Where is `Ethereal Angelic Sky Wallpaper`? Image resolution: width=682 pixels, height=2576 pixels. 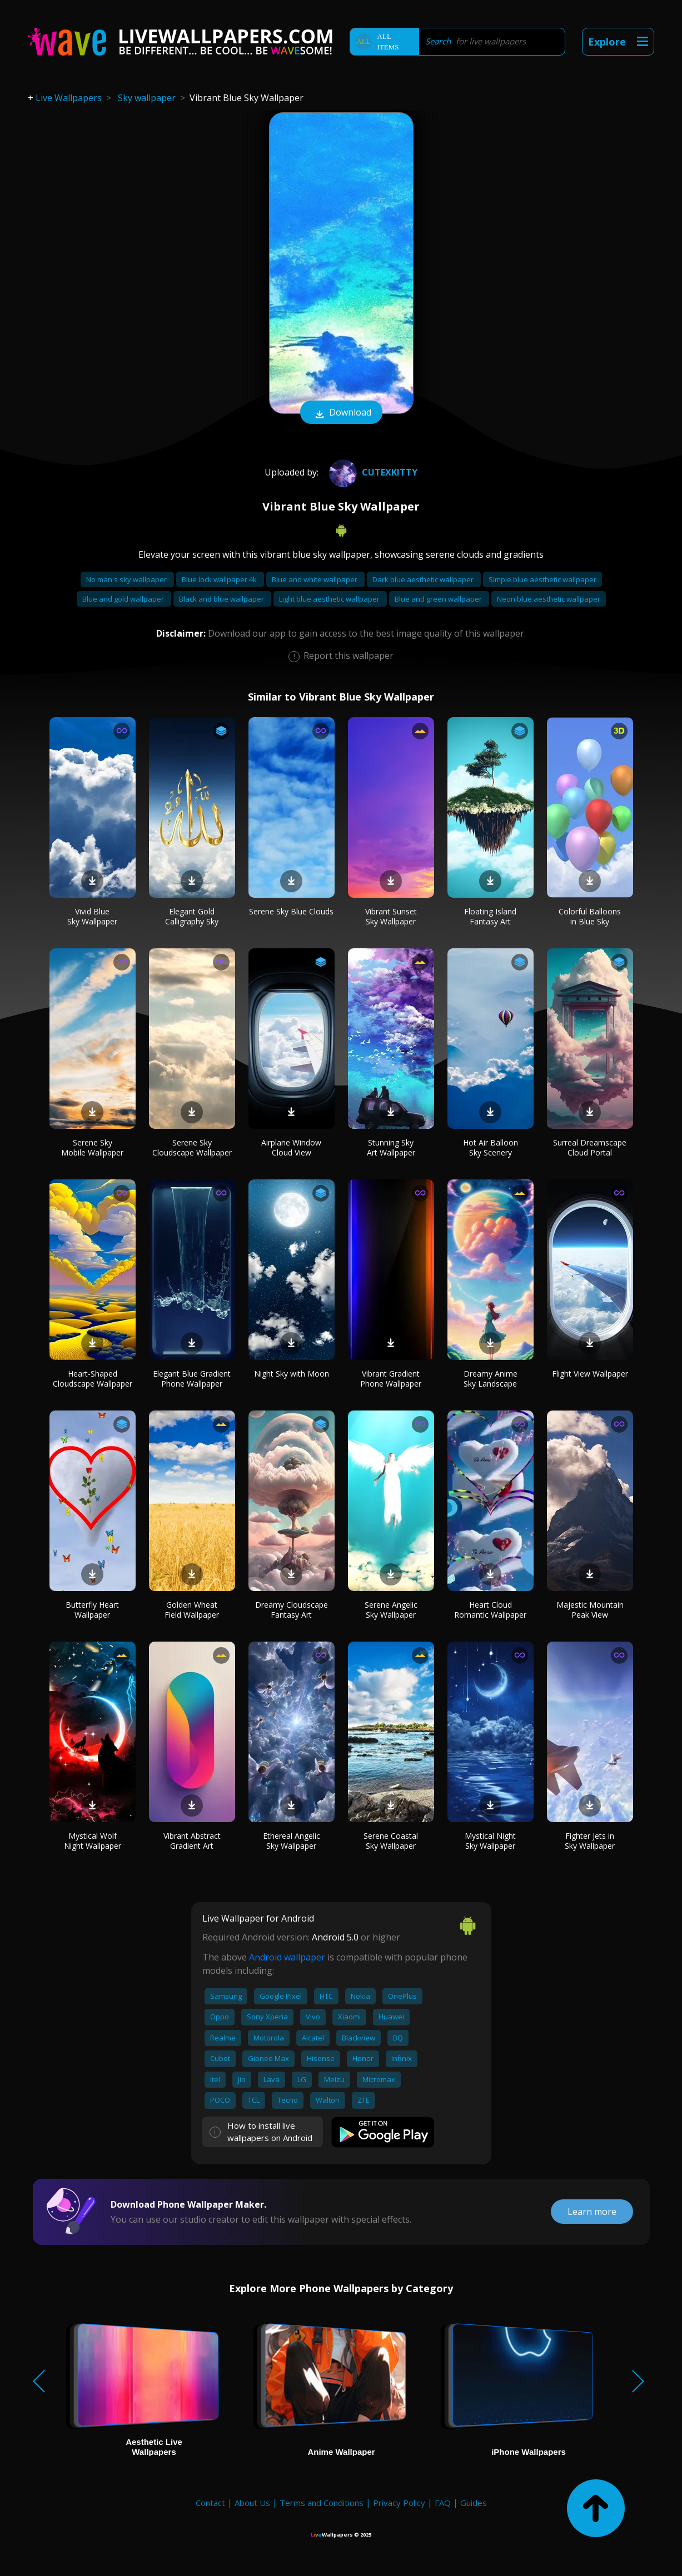
Ethereal Angelic Sky Wallpaper is located at coordinates (291, 1840).